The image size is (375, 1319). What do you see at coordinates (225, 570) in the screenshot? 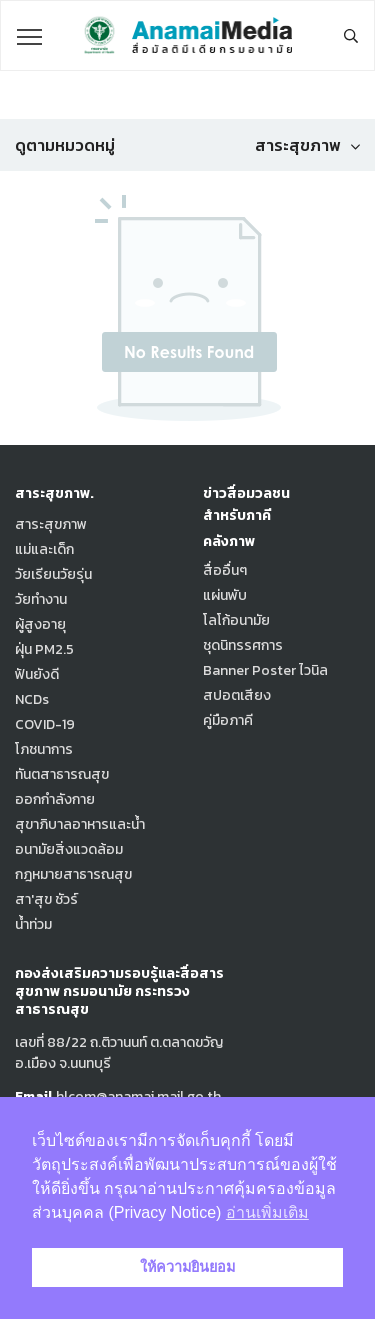
I see `สื่ออื่นๆ` at bounding box center [225, 570].